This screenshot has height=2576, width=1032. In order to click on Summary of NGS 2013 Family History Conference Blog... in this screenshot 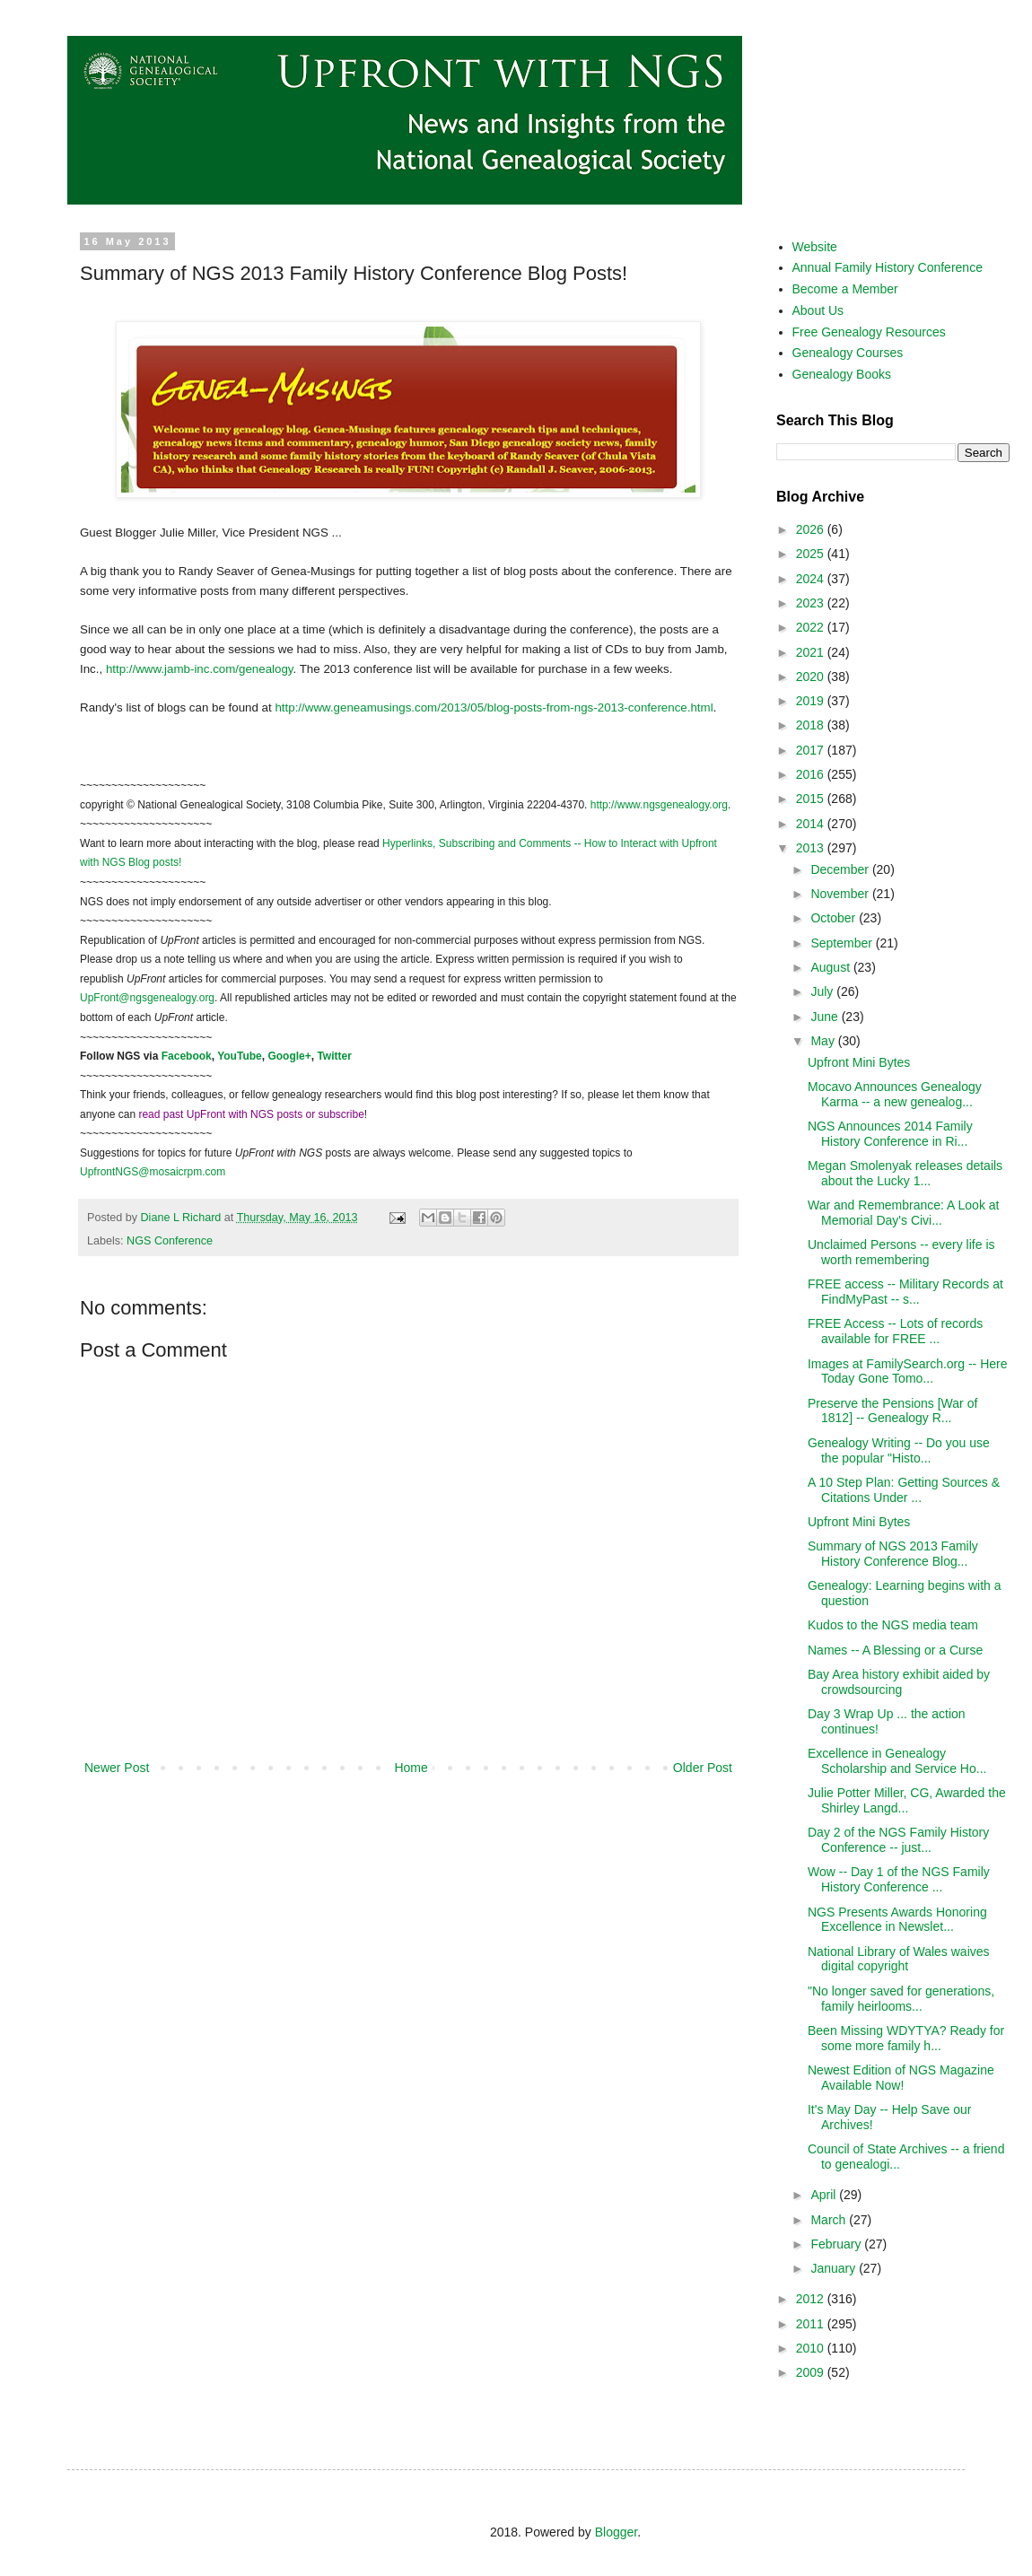, I will do `click(893, 1553)`.